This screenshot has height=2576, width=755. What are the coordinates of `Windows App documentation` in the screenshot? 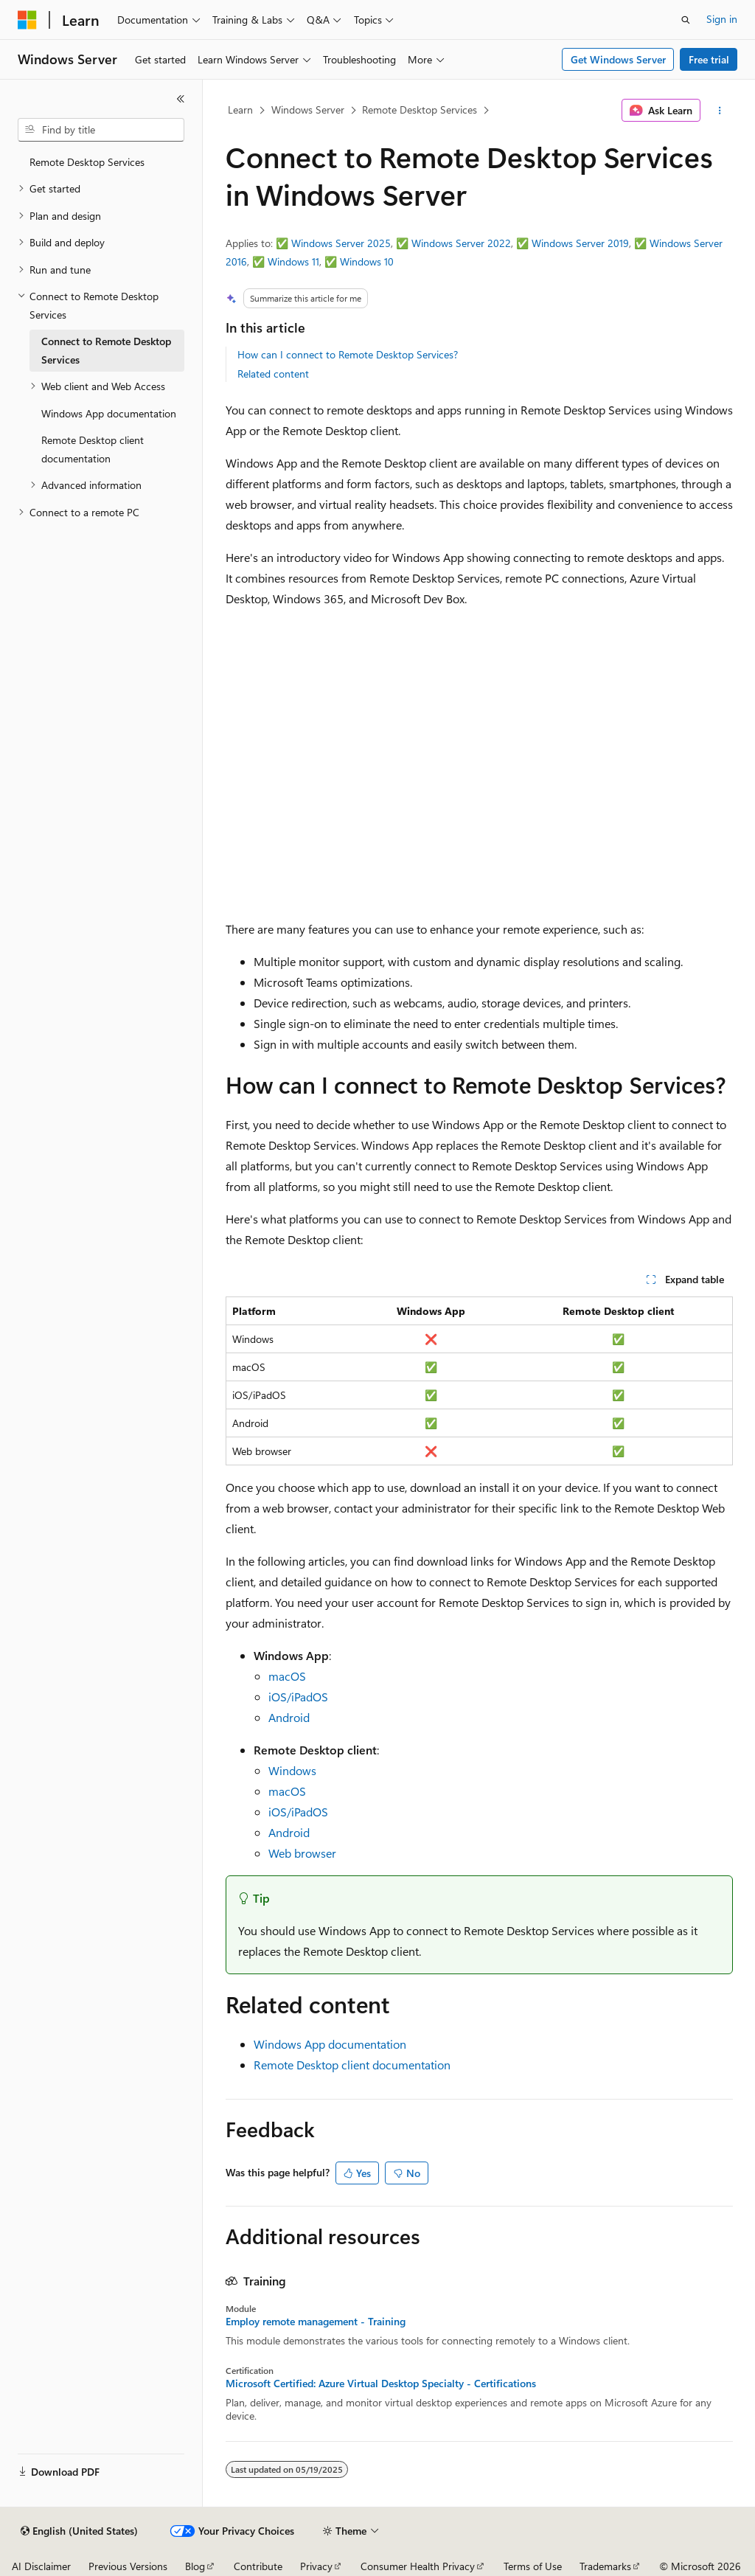 It's located at (330, 2044).